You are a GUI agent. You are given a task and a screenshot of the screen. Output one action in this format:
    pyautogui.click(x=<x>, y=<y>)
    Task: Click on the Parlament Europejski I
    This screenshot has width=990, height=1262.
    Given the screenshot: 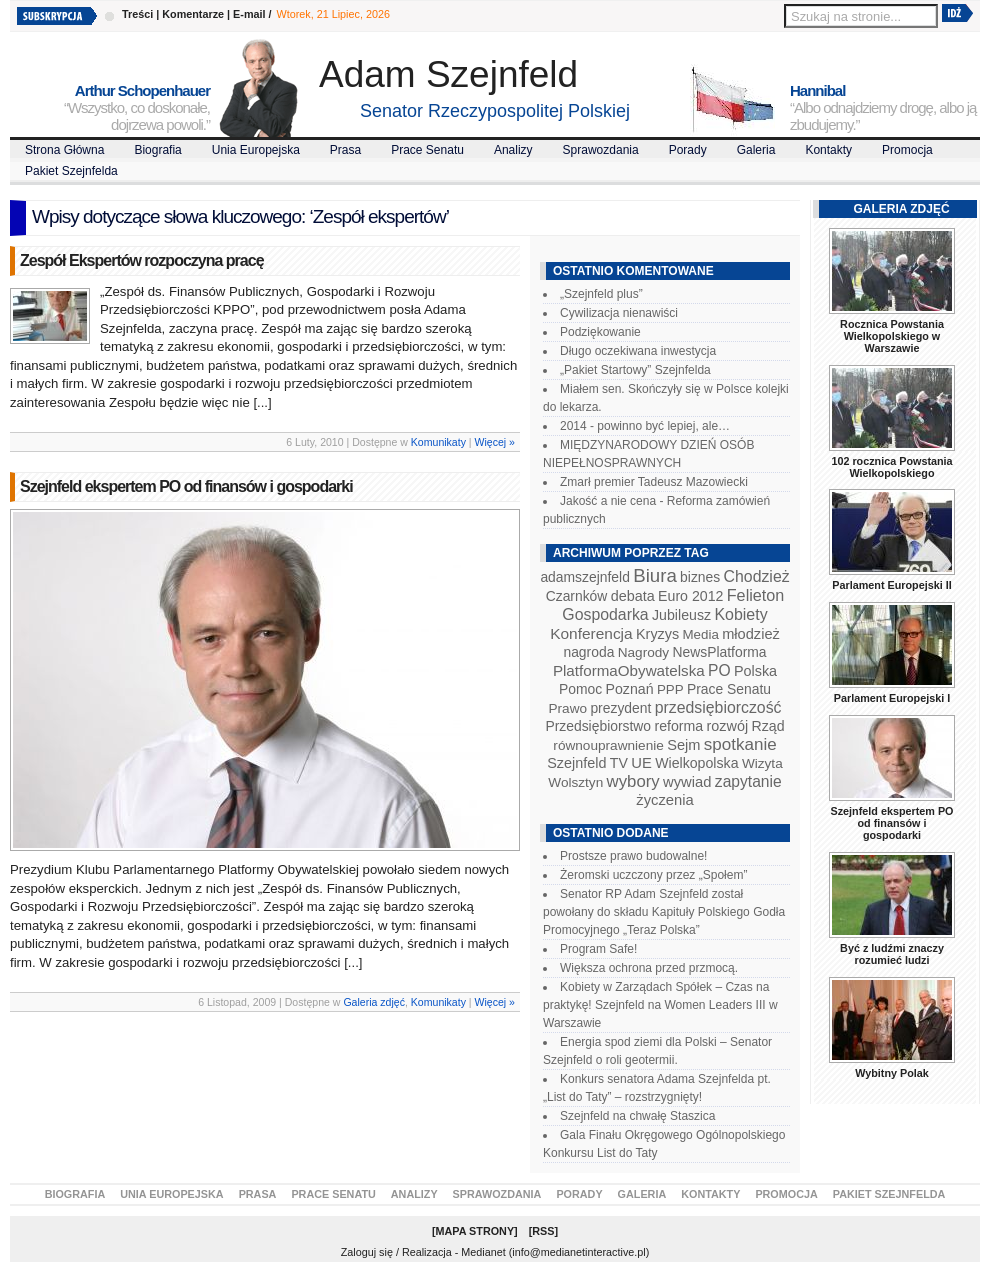 What is the action you would take?
    pyautogui.click(x=892, y=698)
    